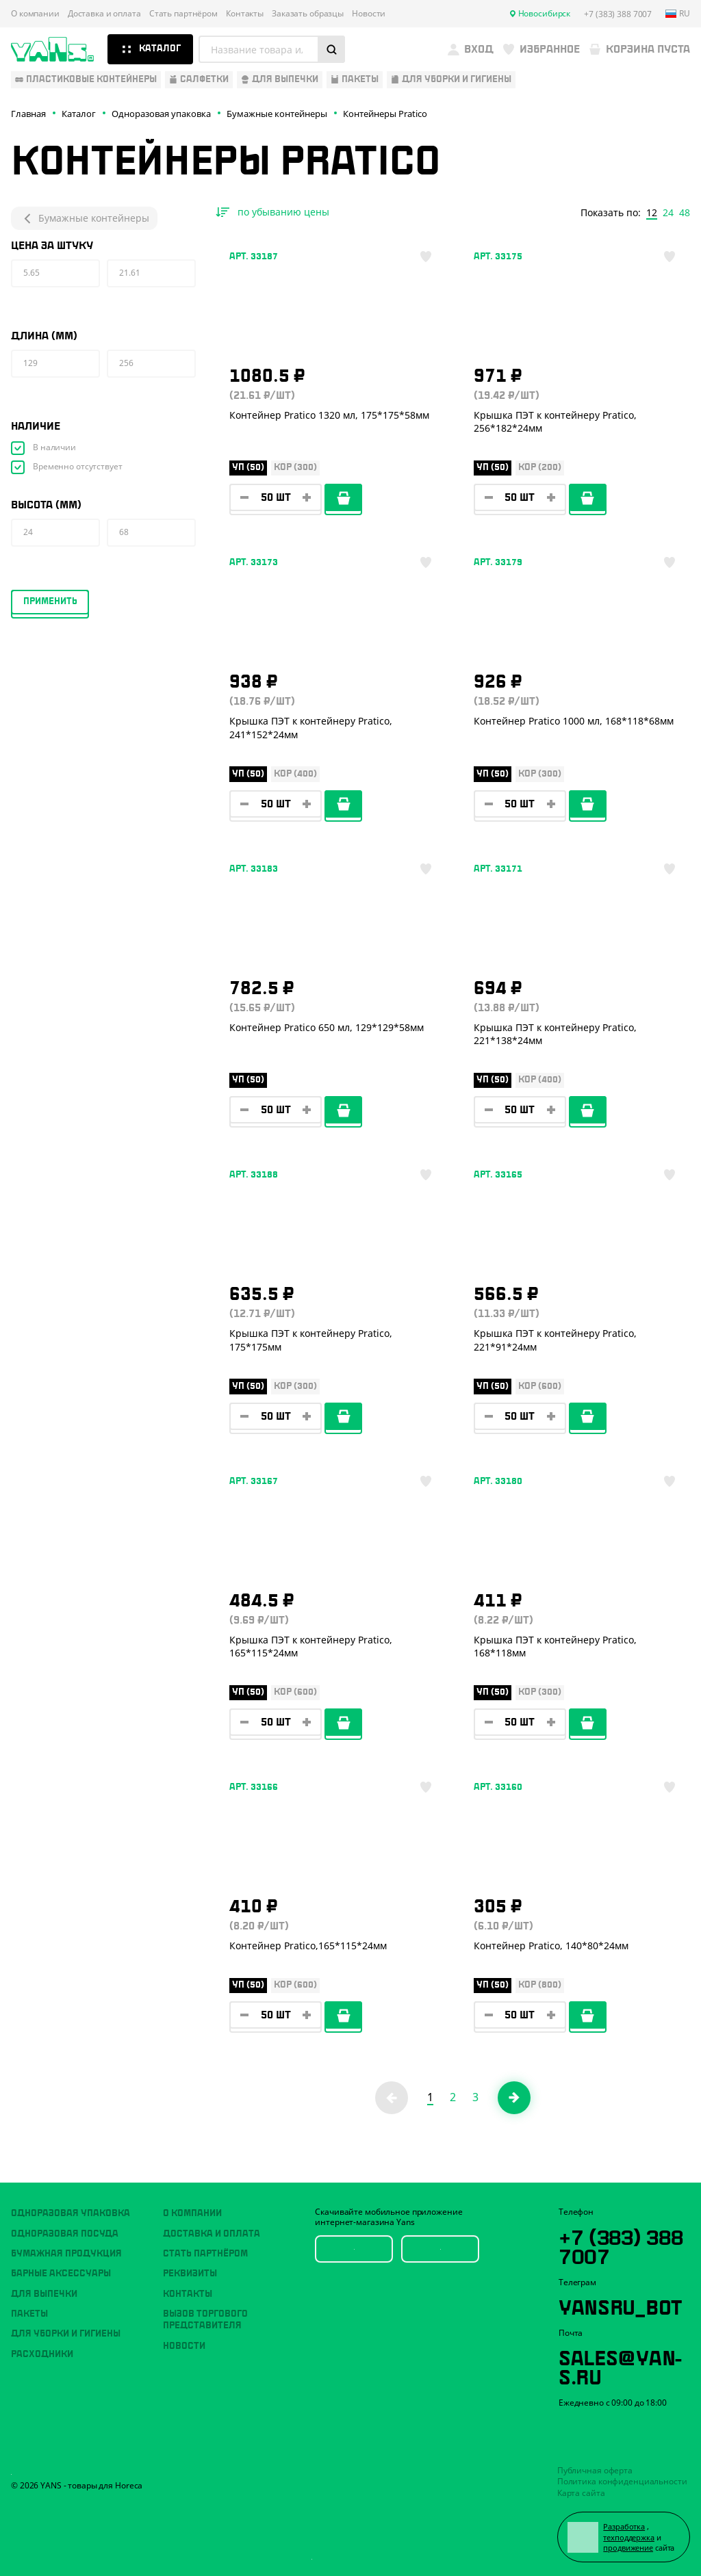 This screenshot has height=2576, width=701. I want to click on Для уборки и гигиены, so click(65, 2334).